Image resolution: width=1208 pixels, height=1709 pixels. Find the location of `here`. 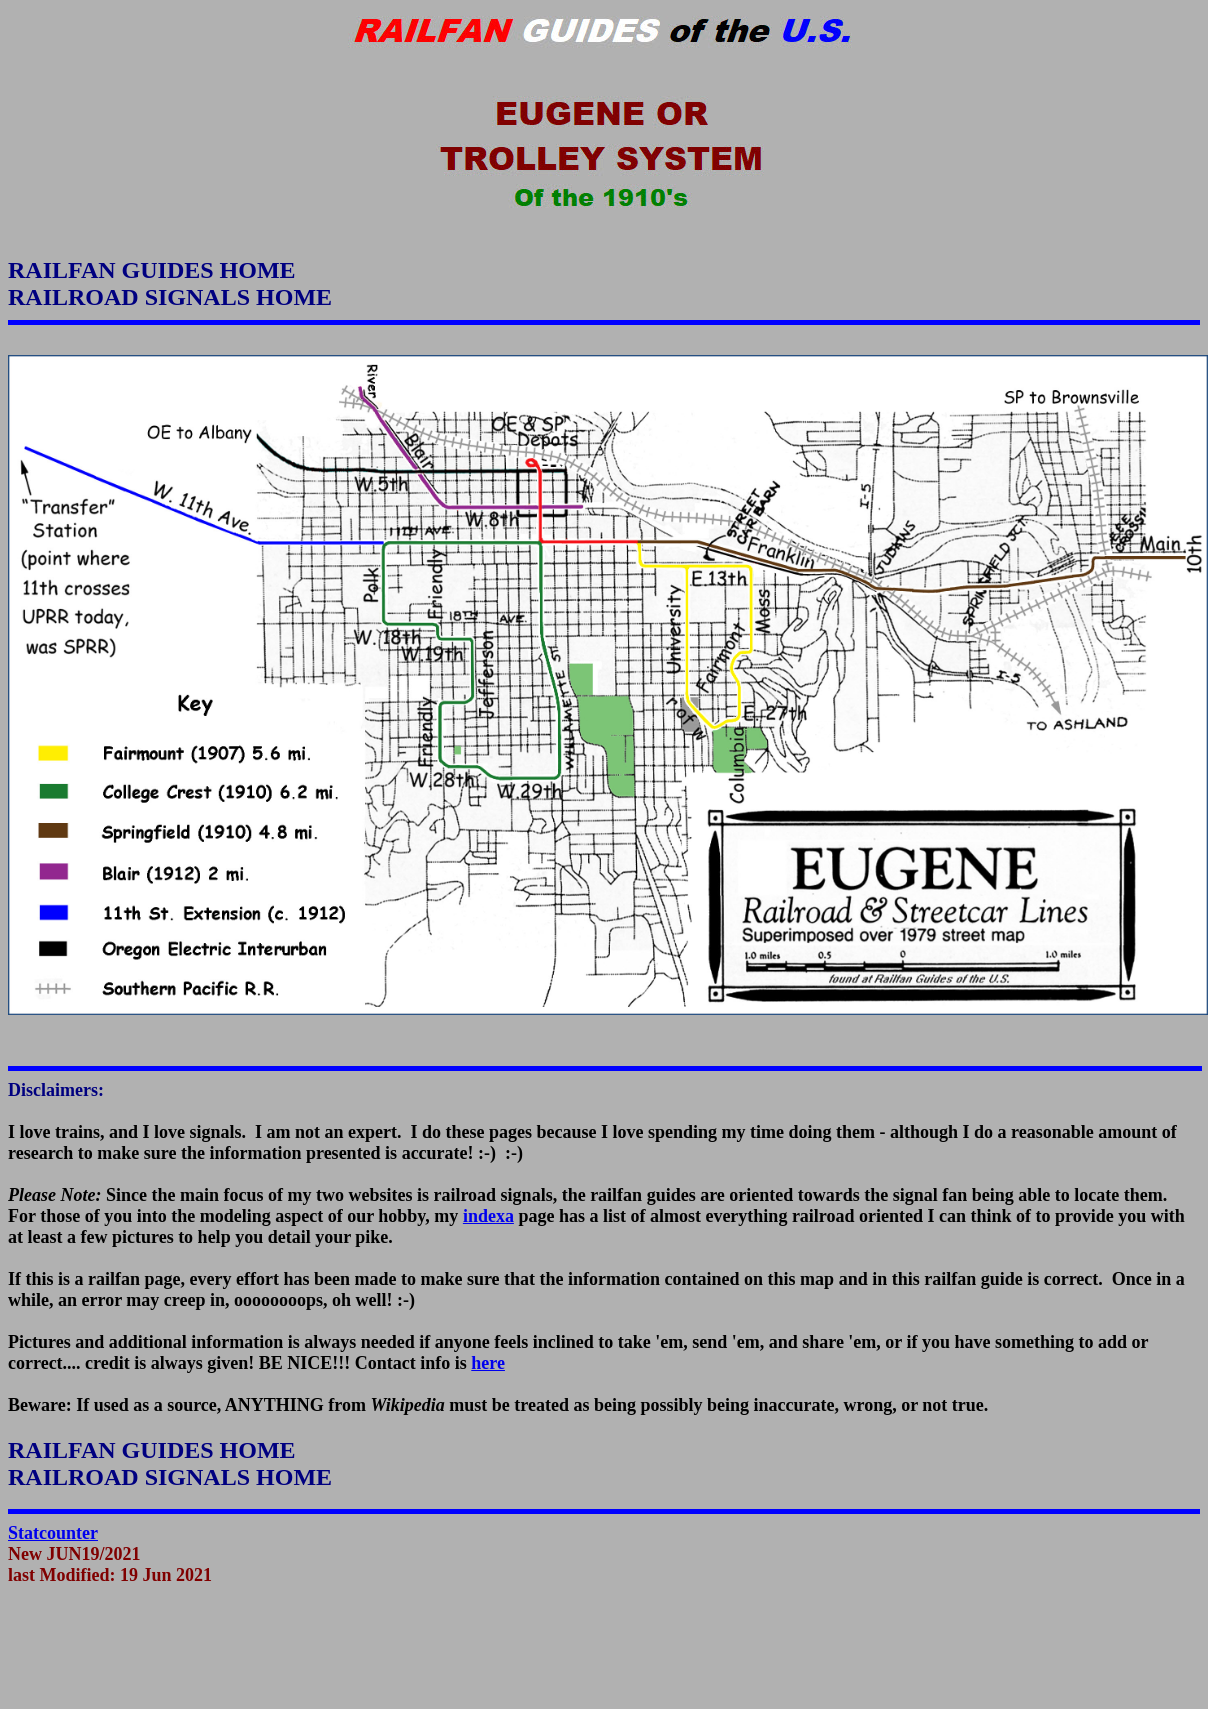

here is located at coordinates (488, 1363).